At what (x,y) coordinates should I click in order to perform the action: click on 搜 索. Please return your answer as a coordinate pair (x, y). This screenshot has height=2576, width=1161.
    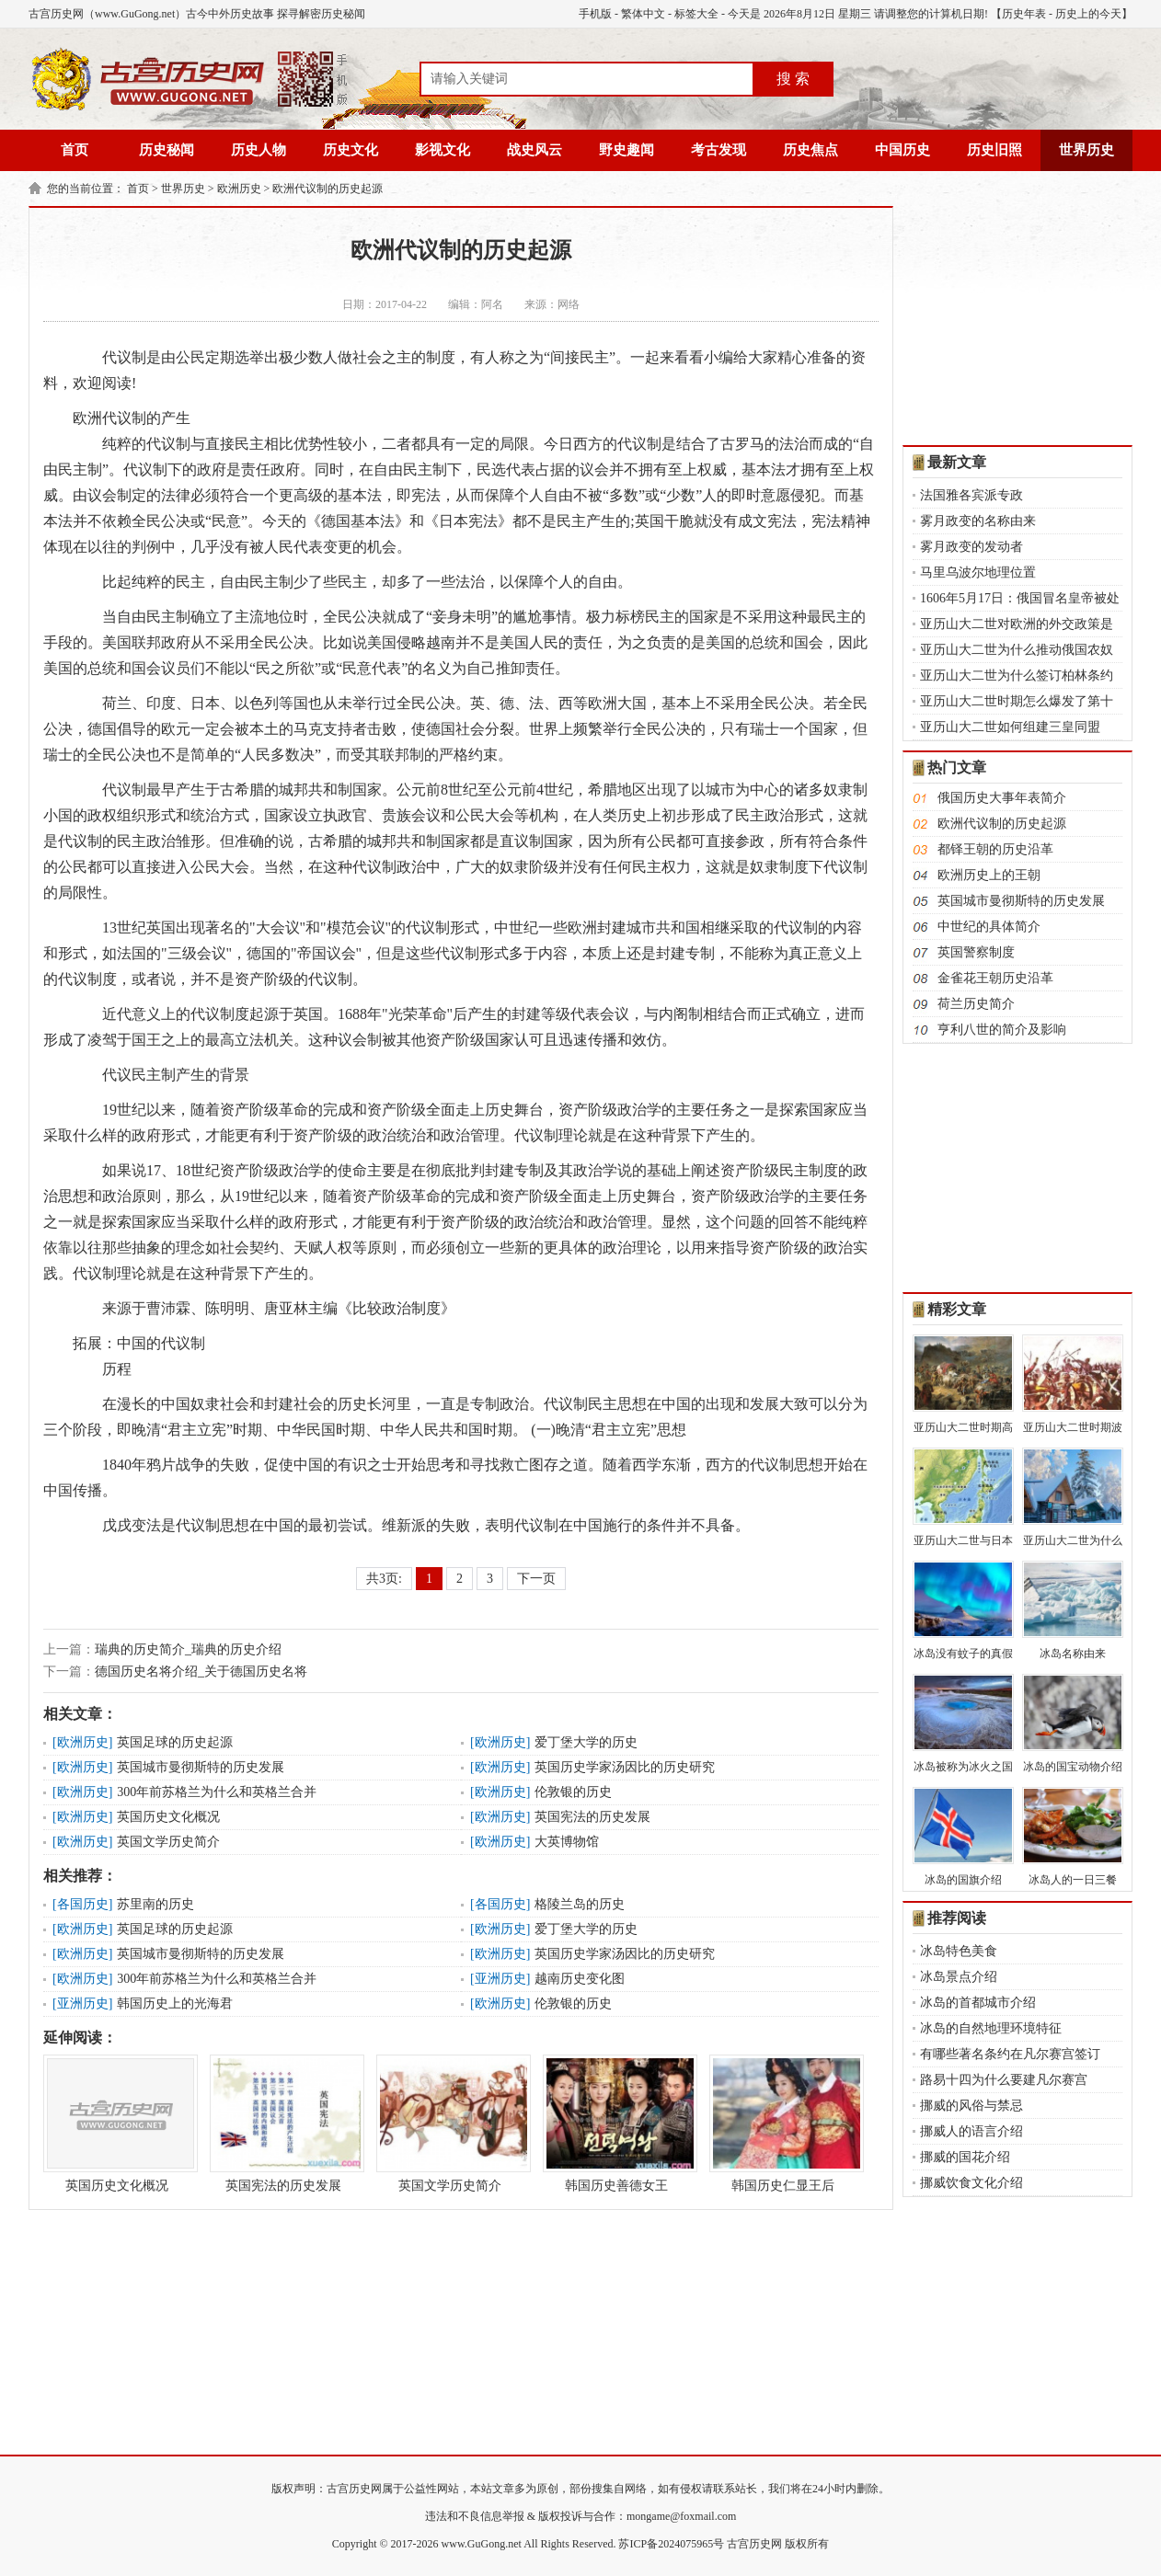
    Looking at the image, I should click on (793, 78).